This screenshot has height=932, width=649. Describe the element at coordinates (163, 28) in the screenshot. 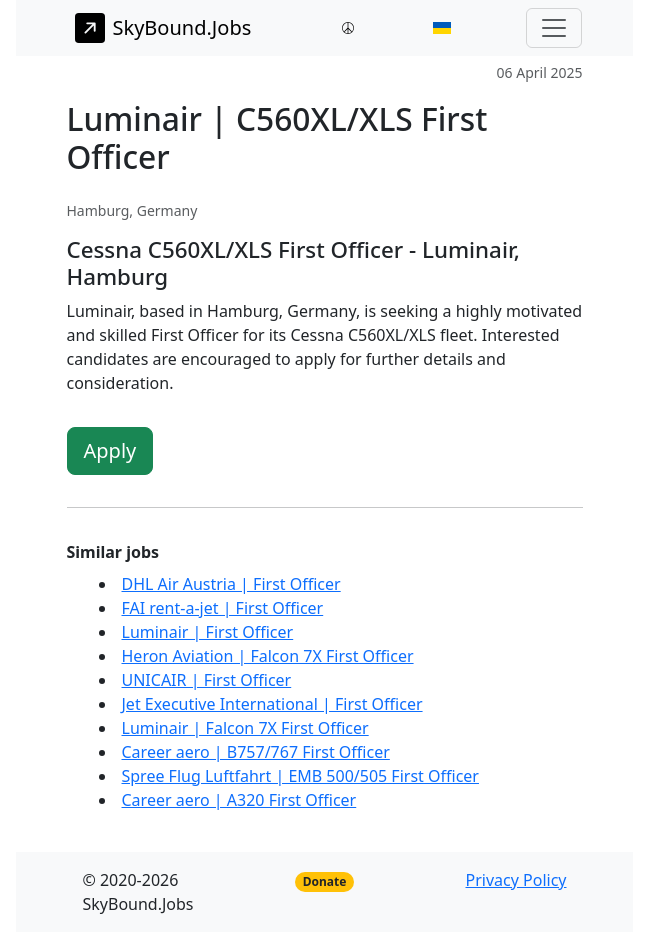

I see `SkyBound.Jobs` at that location.